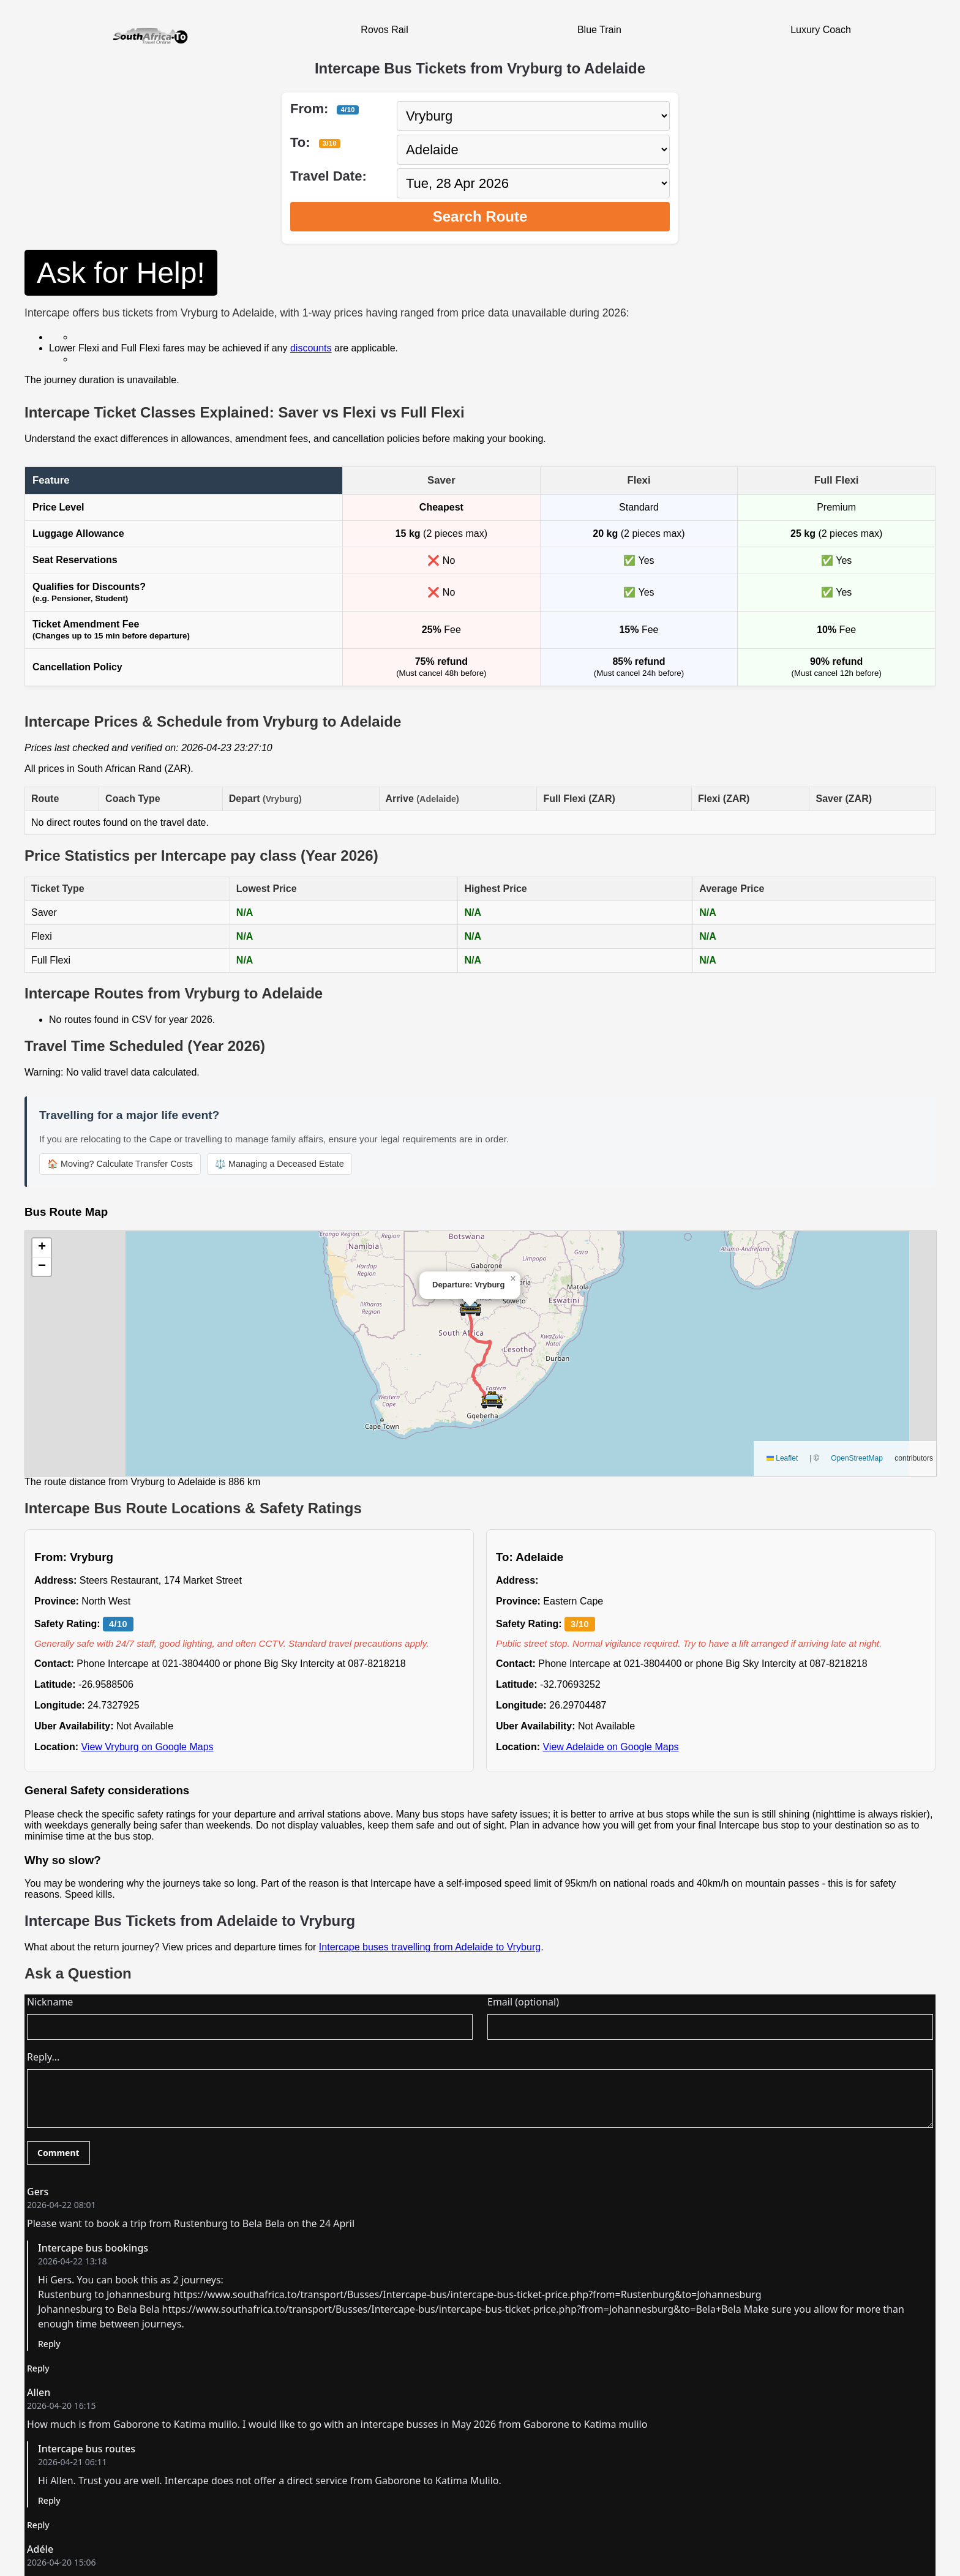 The height and width of the screenshot is (2576, 960). What do you see at coordinates (533, 150) in the screenshot?
I see `[Select destination city]` at bounding box center [533, 150].